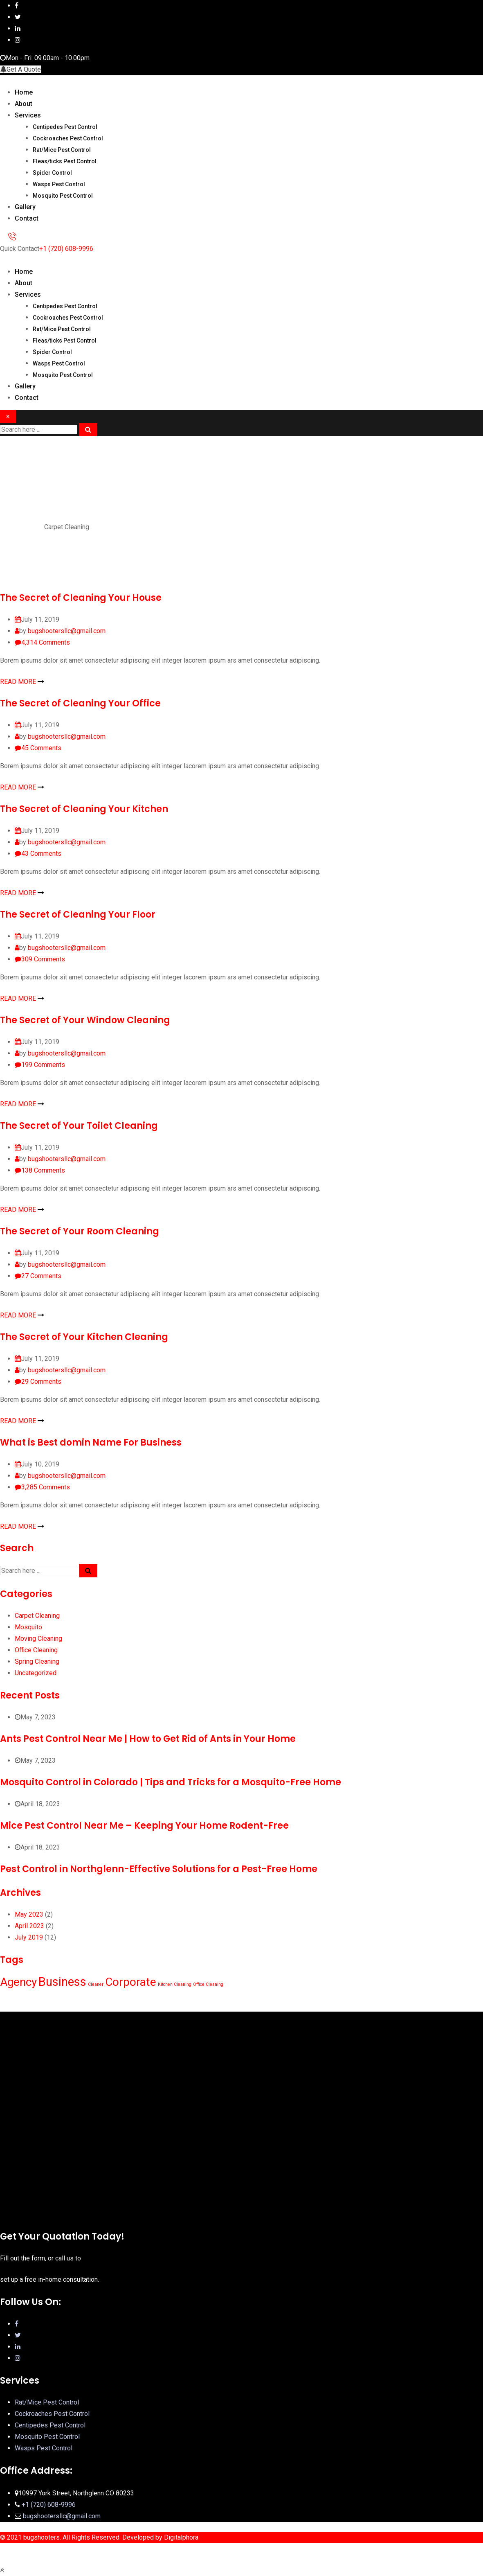 This screenshot has height=2576, width=483. I want to click on Uncategorized, so click(35, 1673).